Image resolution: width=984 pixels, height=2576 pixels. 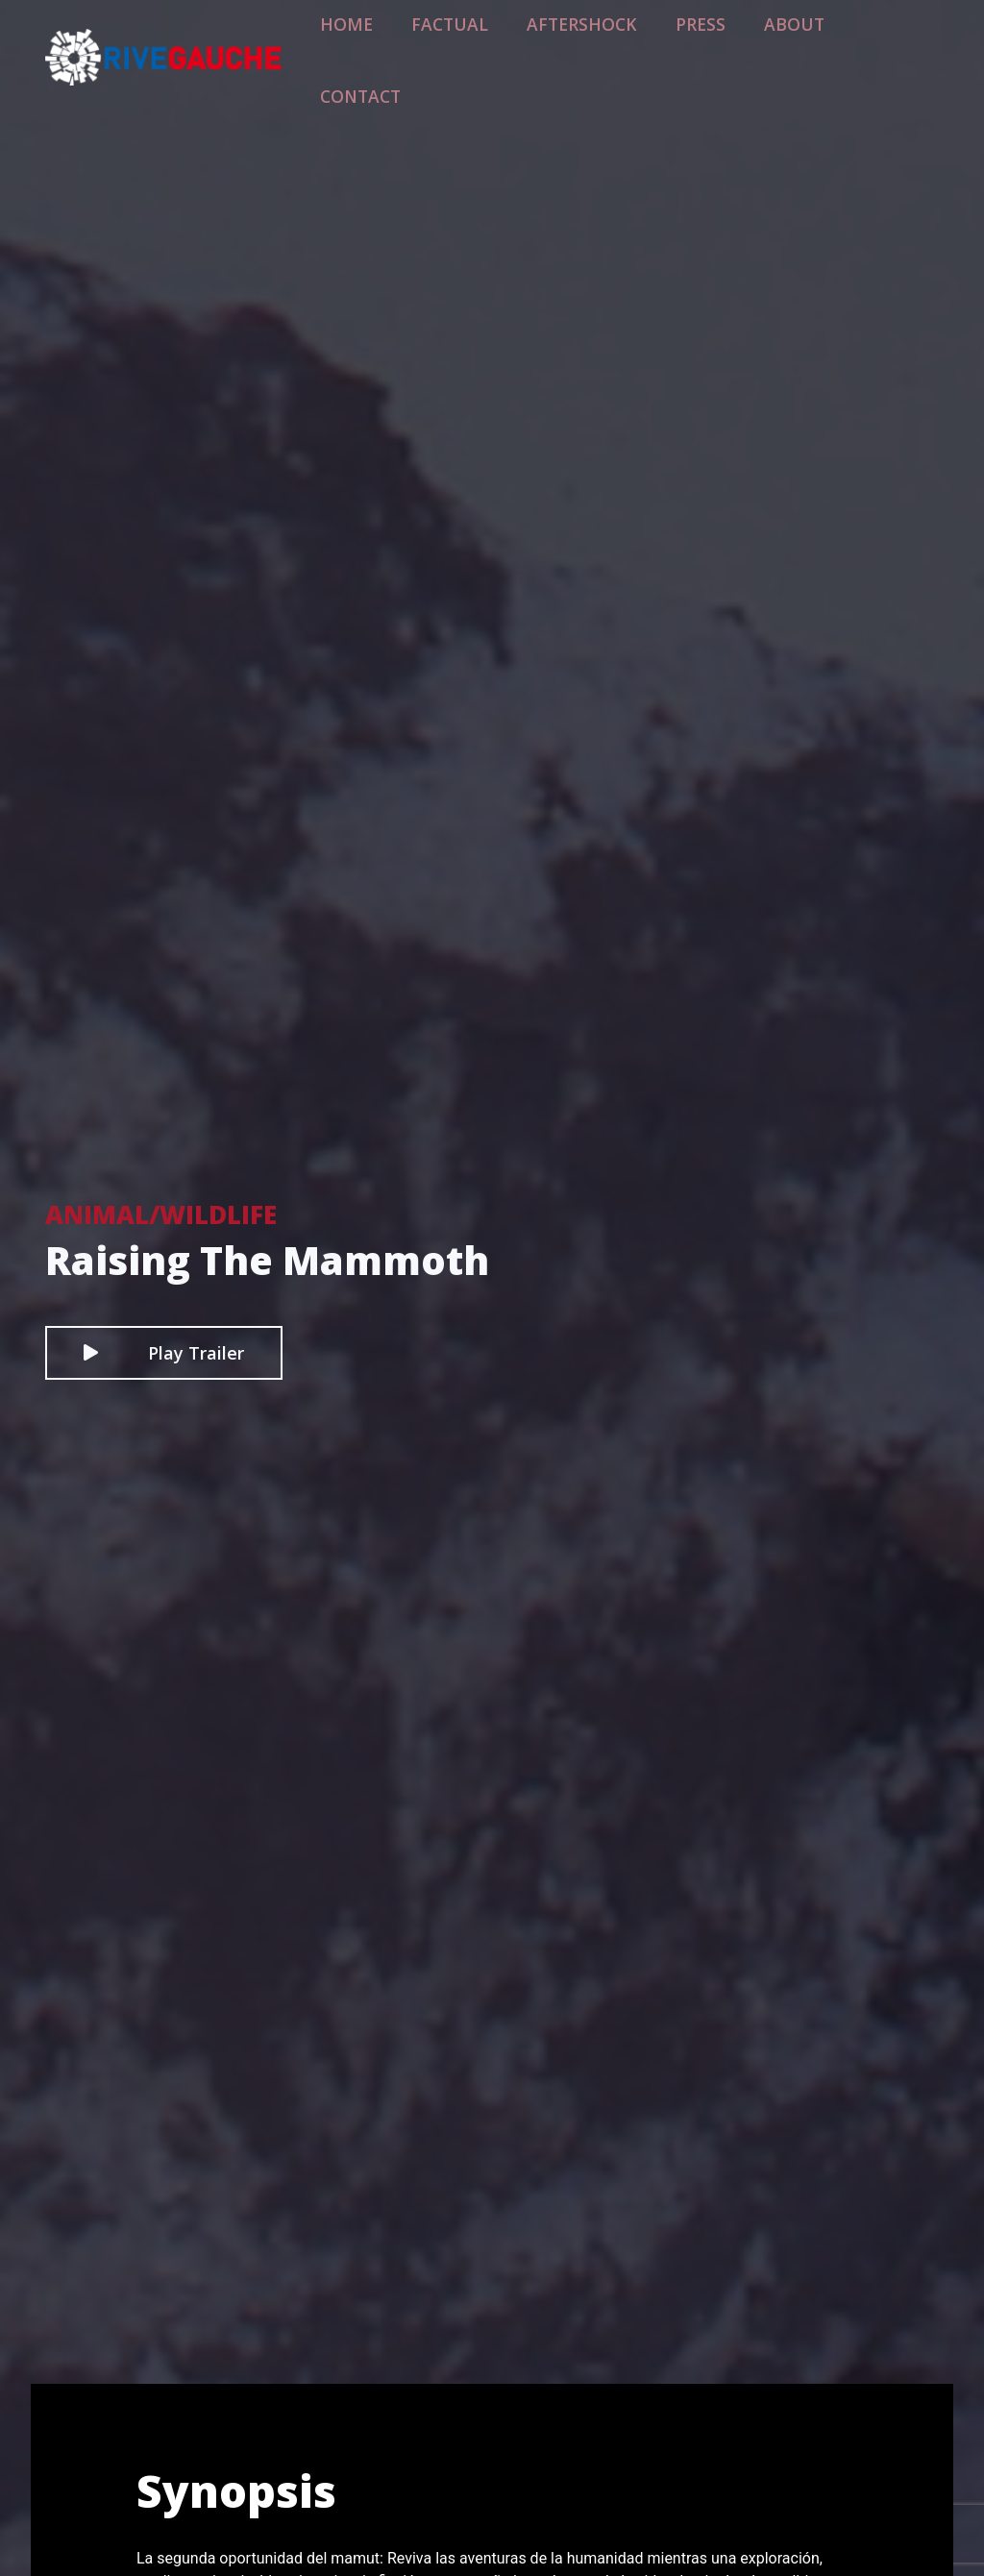 I want to click on Animal/Wildlife, so click(x=161, y=1214).